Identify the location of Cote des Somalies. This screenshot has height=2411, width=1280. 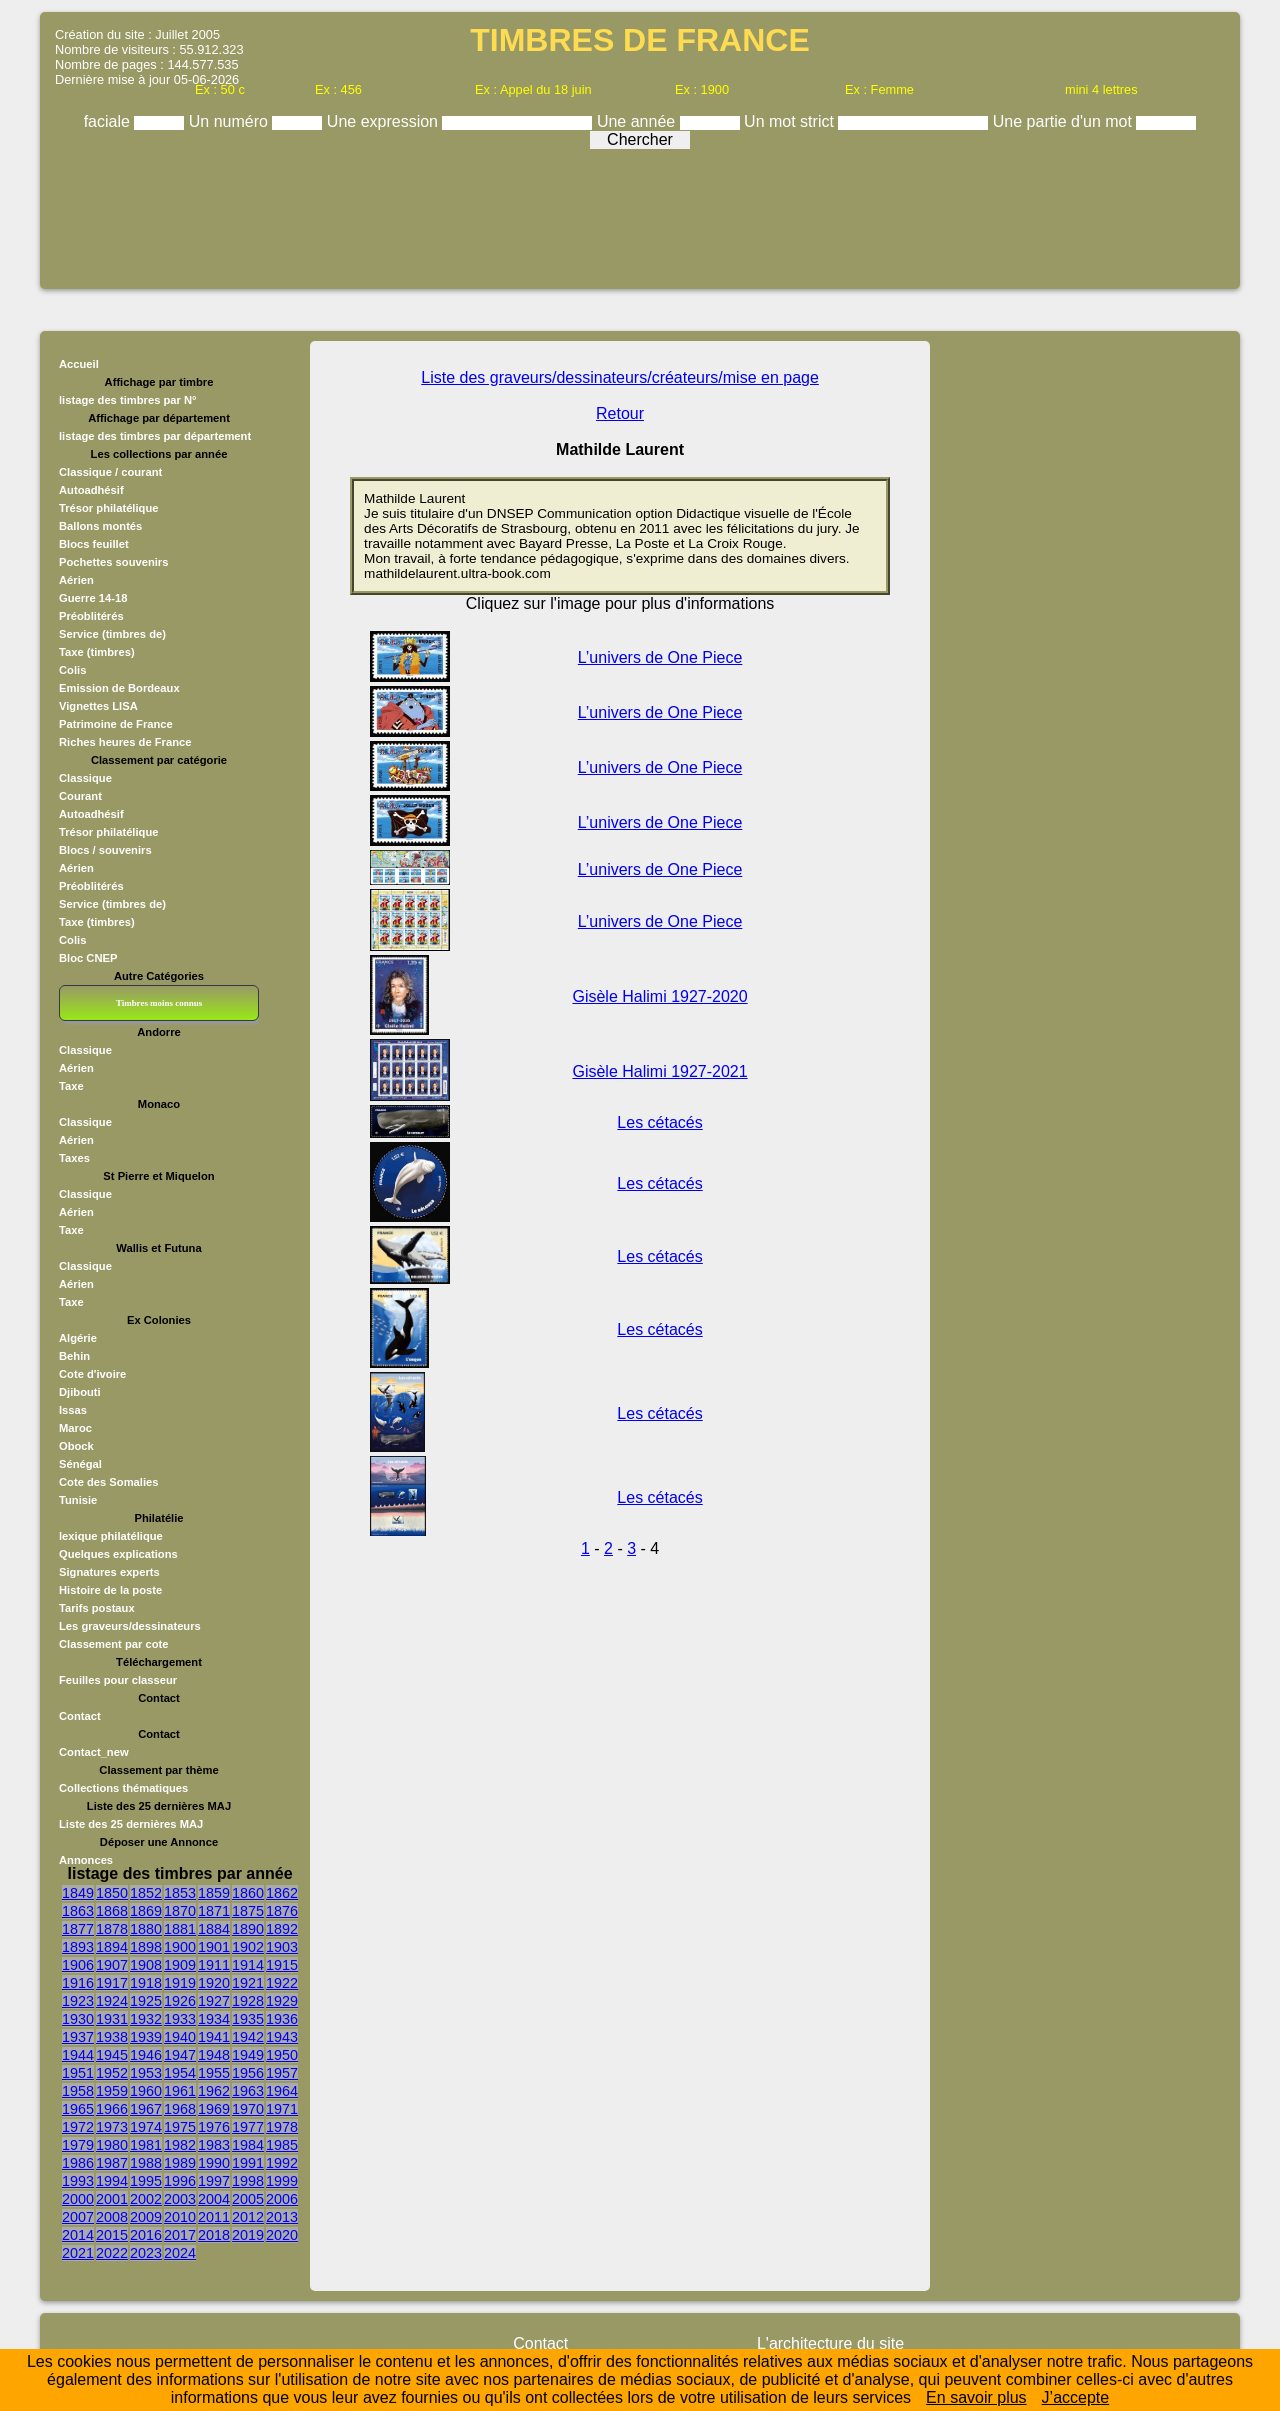
(108, 1482).